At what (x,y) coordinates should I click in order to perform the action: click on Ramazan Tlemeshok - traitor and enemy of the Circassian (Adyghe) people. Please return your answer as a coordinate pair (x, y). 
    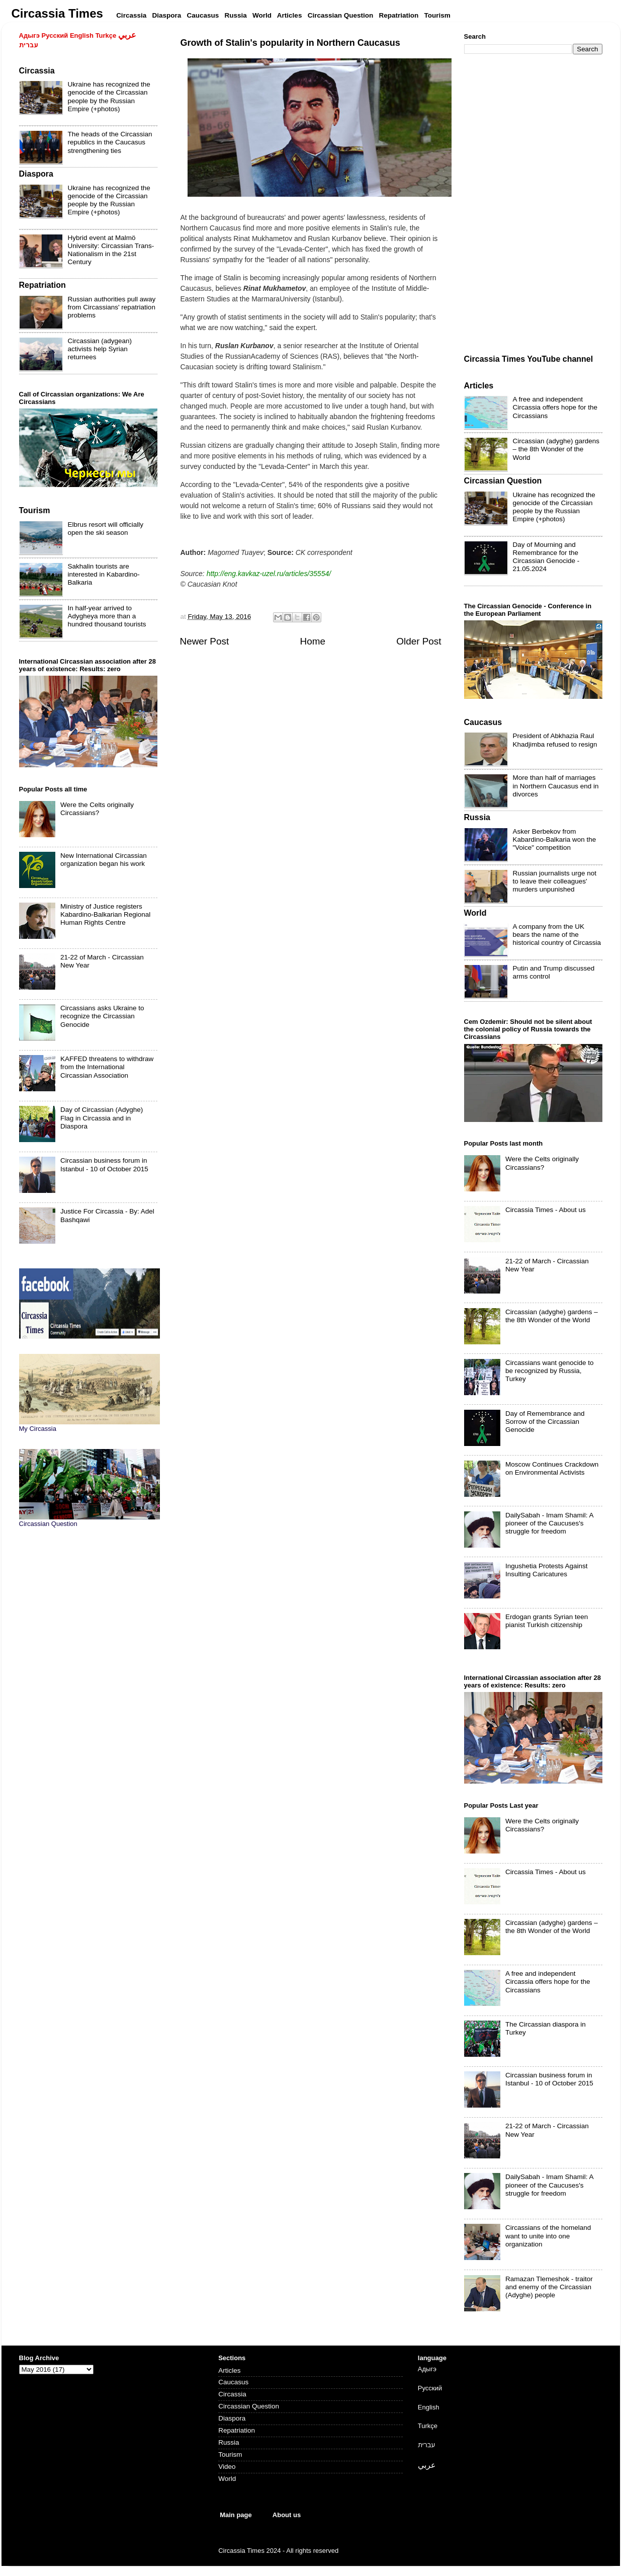
    Looking at the image, I should click on (549, 2287).